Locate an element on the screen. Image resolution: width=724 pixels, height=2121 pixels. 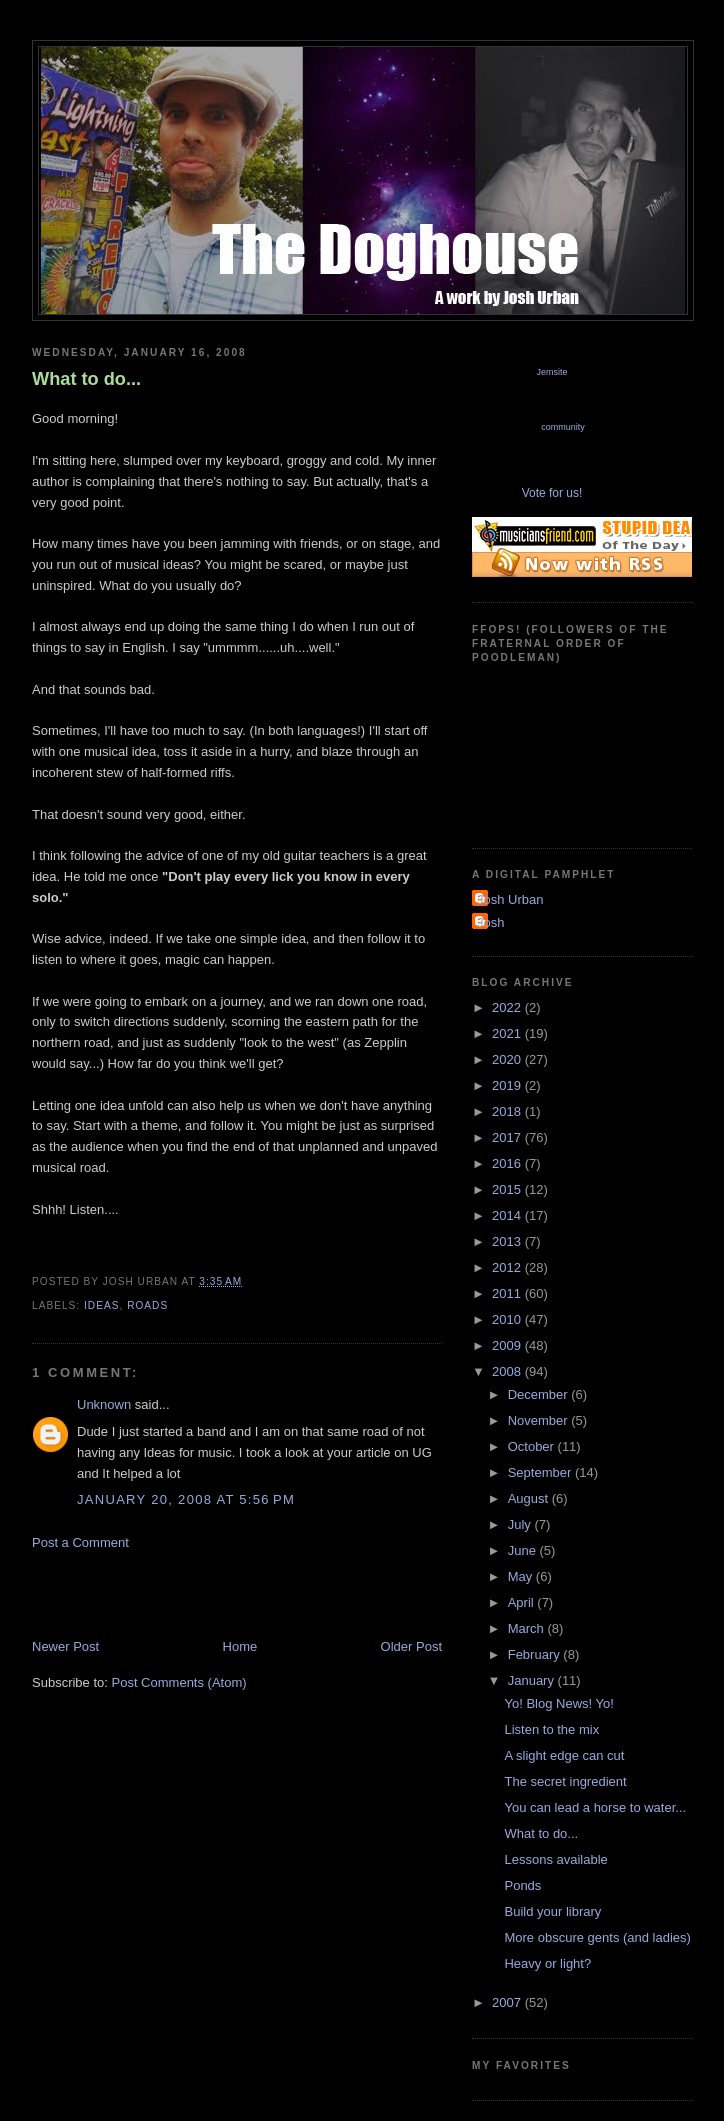
A slight edge can cut is located at coordinates (564, 1755).